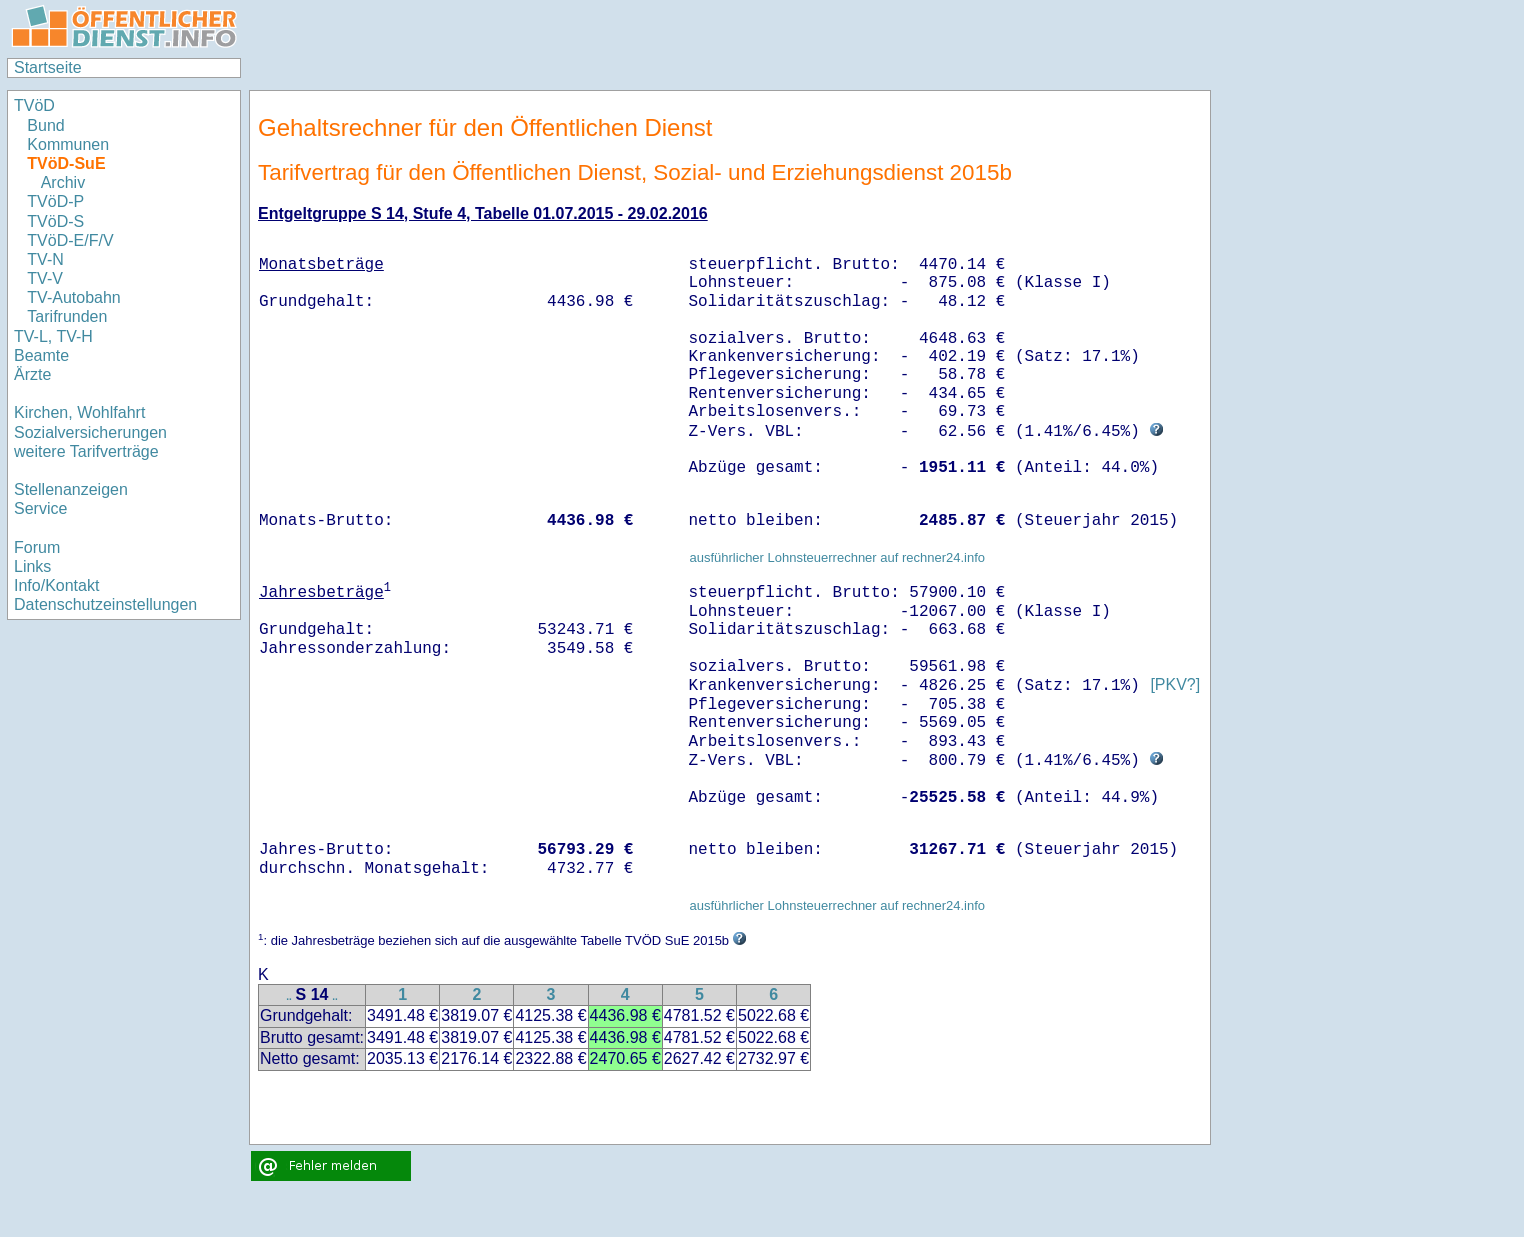 The height and width of the screenshot is (1237, 1524). What do you see at coordinates (63, 182) in the screenshot?
I see `Archiv` at bounding box center [63, 182].